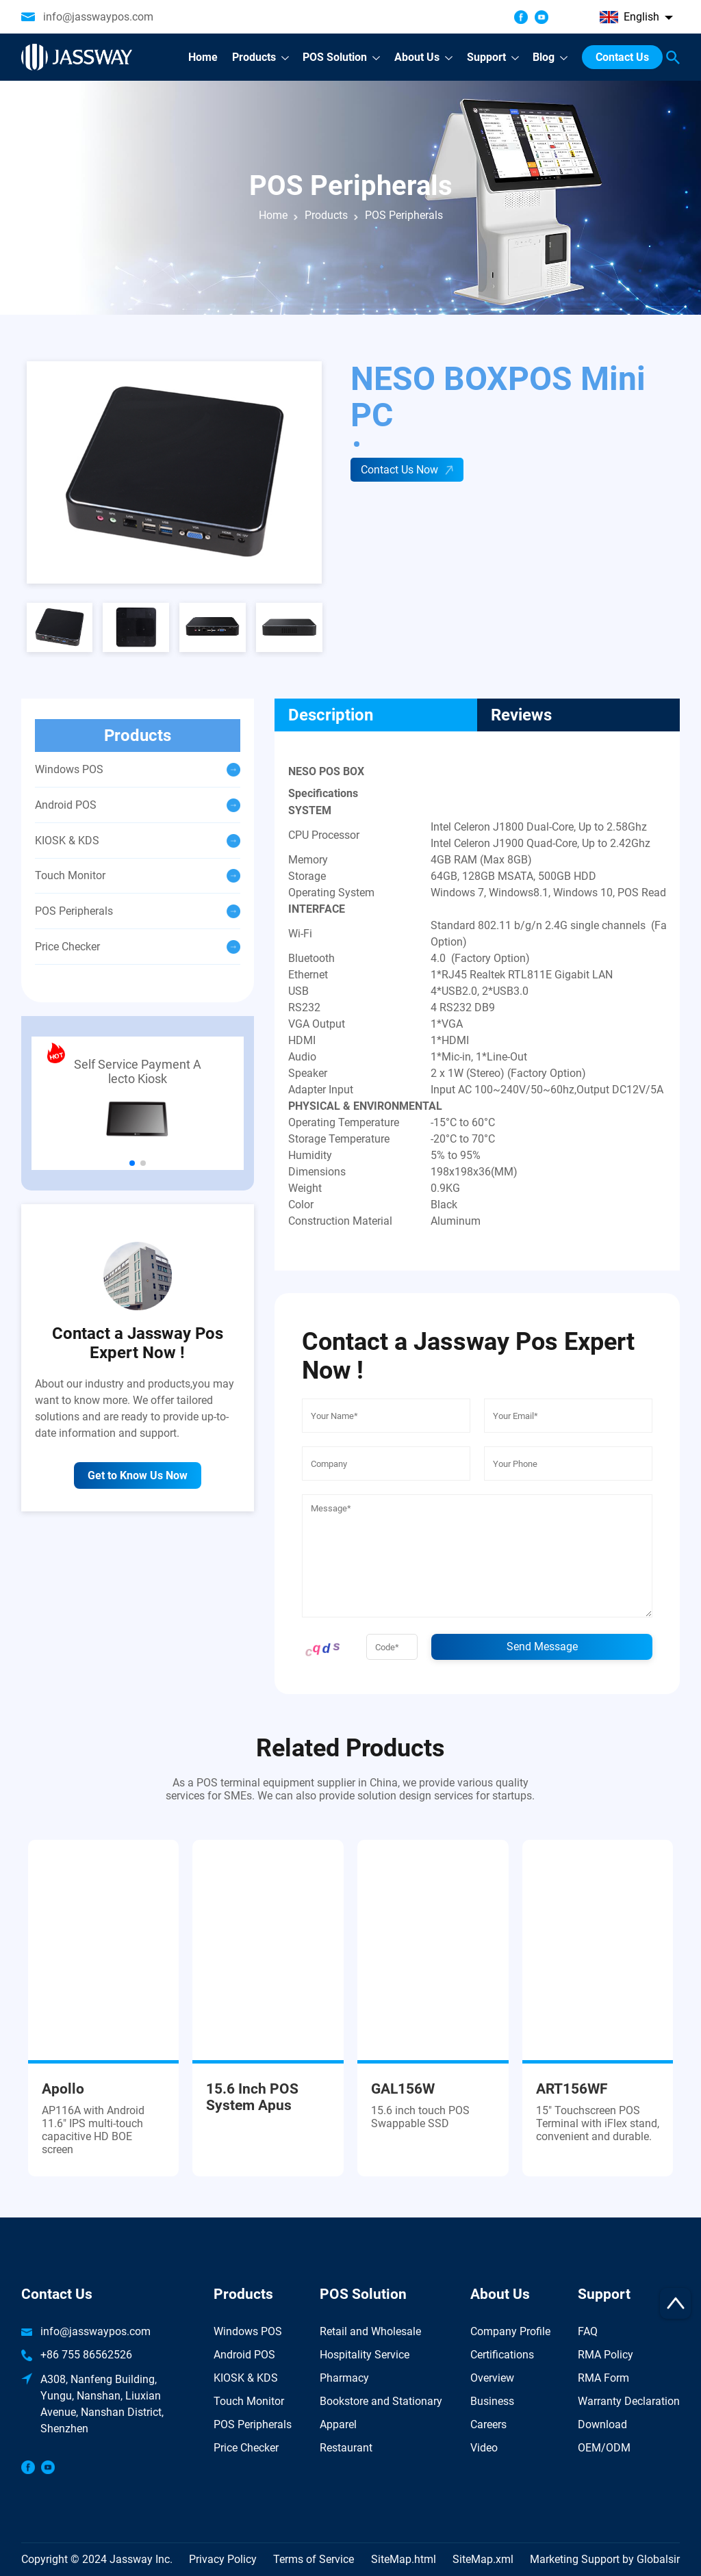 This screenshot has width=701, height=2576. What do you see at coordinates (403, 2559) in the screenshot?
I see `SiteMap.html` at bounding box center [403, 2559].